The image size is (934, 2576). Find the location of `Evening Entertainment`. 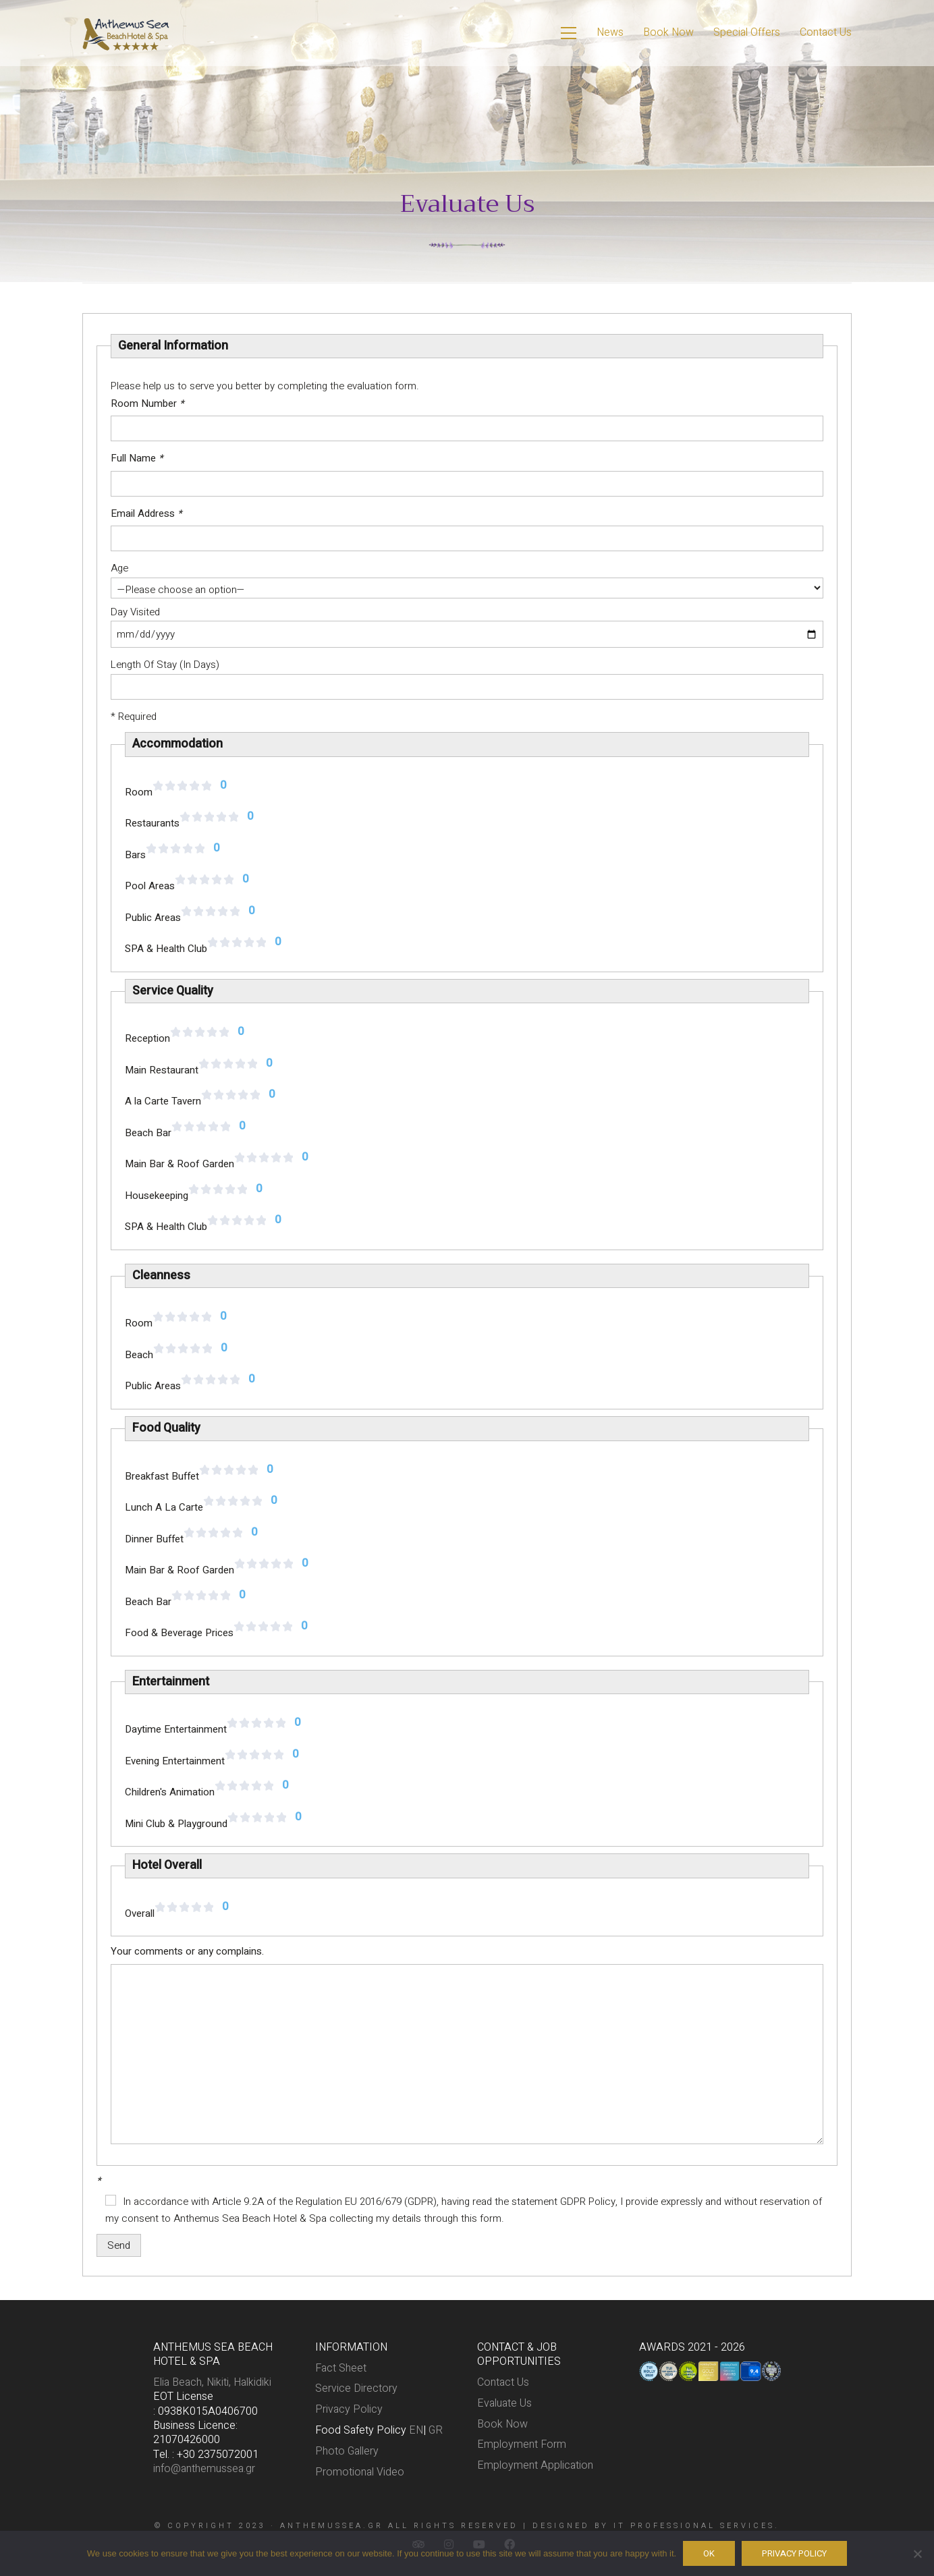

Evening Entertainment is located at coordinates (175, 1761).